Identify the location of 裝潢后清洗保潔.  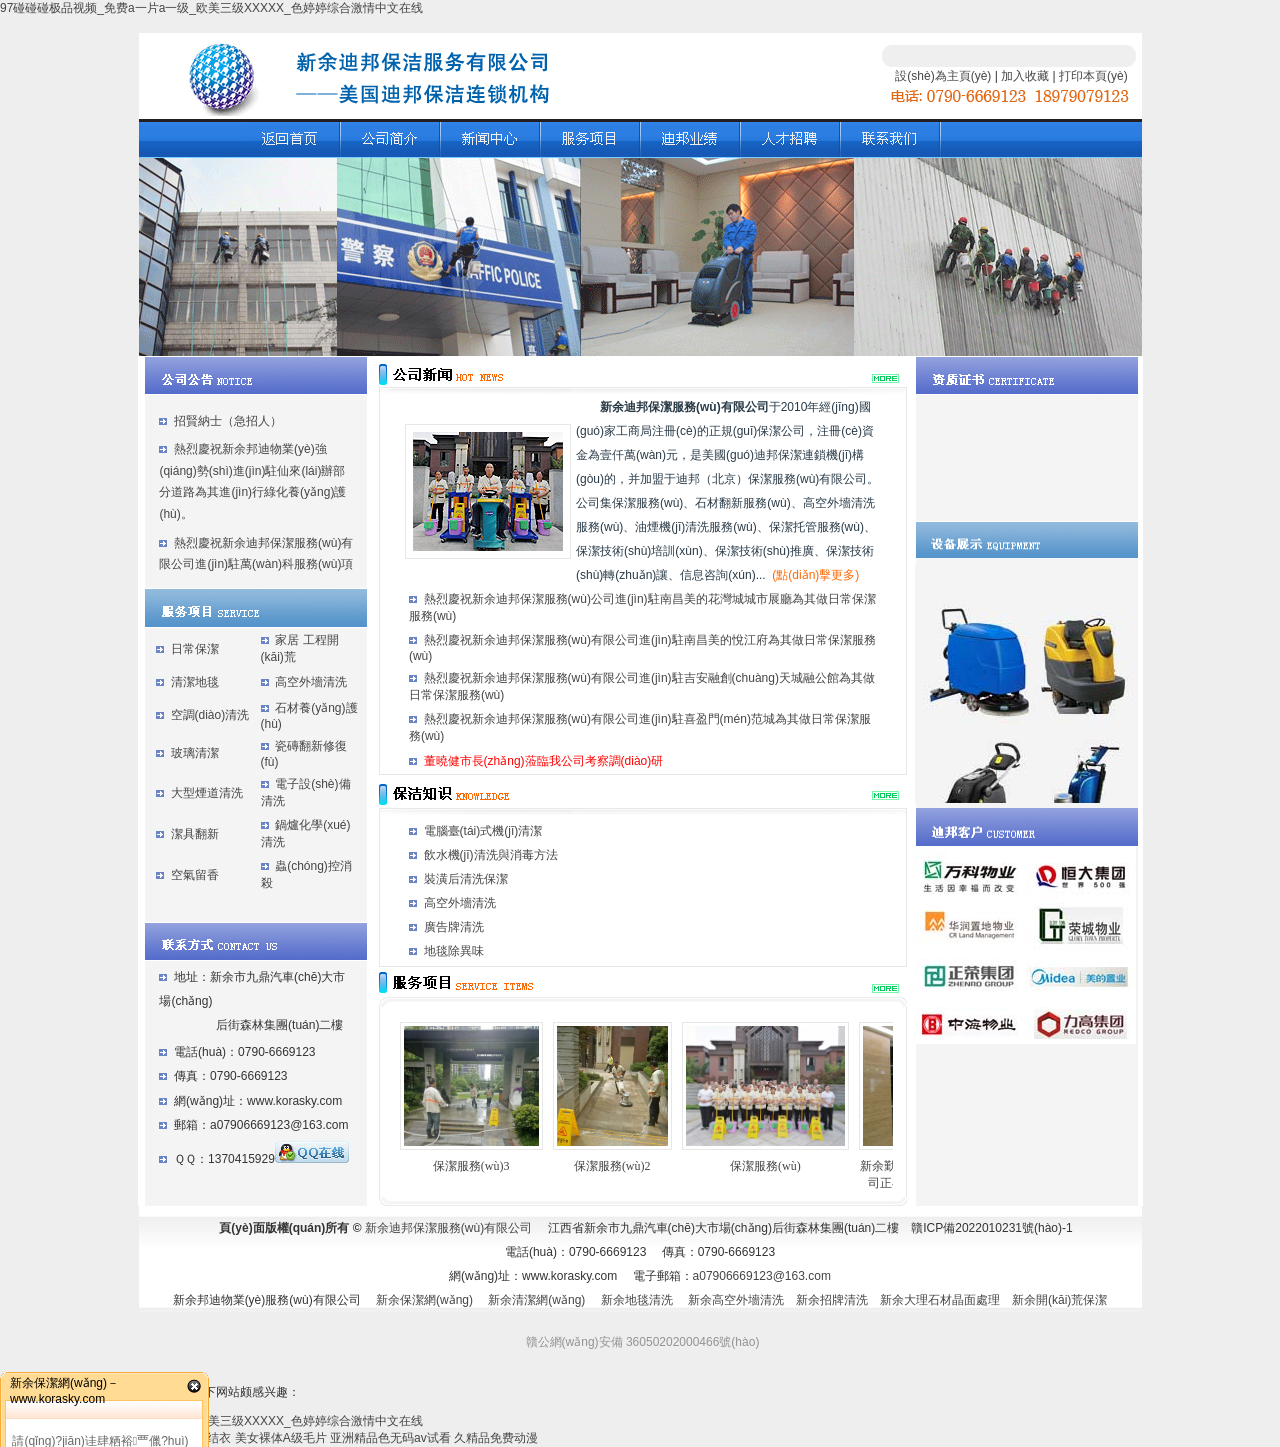
(466, 879).